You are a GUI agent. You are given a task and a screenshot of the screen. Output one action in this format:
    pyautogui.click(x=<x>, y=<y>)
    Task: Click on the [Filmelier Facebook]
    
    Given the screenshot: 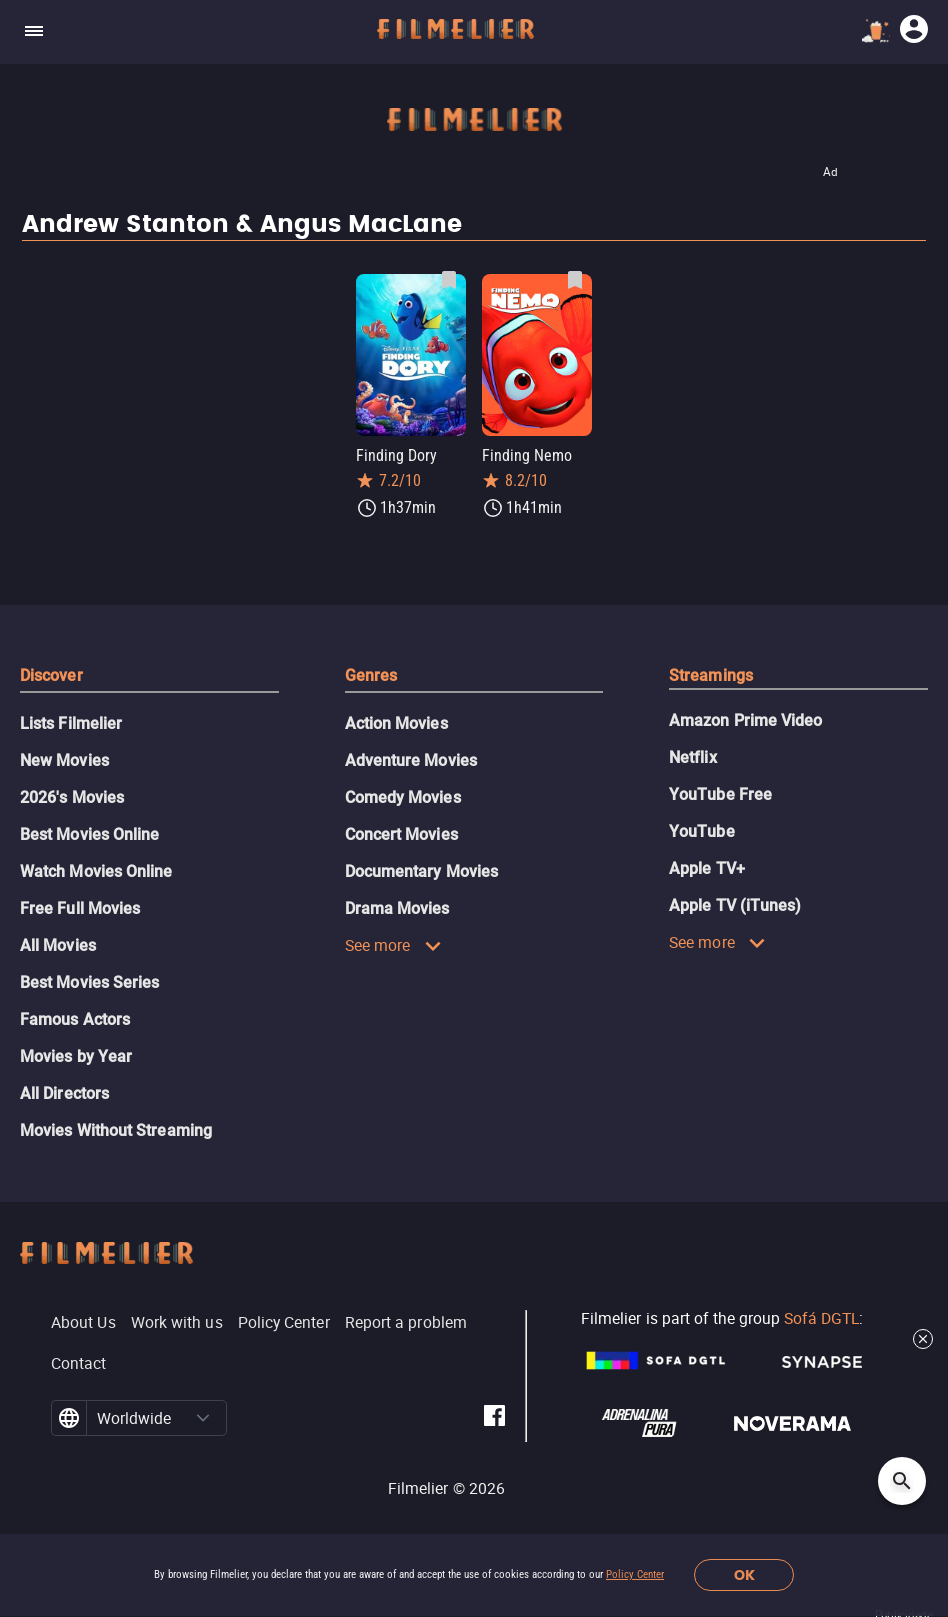 What is the action you would take?
    pyautogui.click(x=494, y=1418)
    